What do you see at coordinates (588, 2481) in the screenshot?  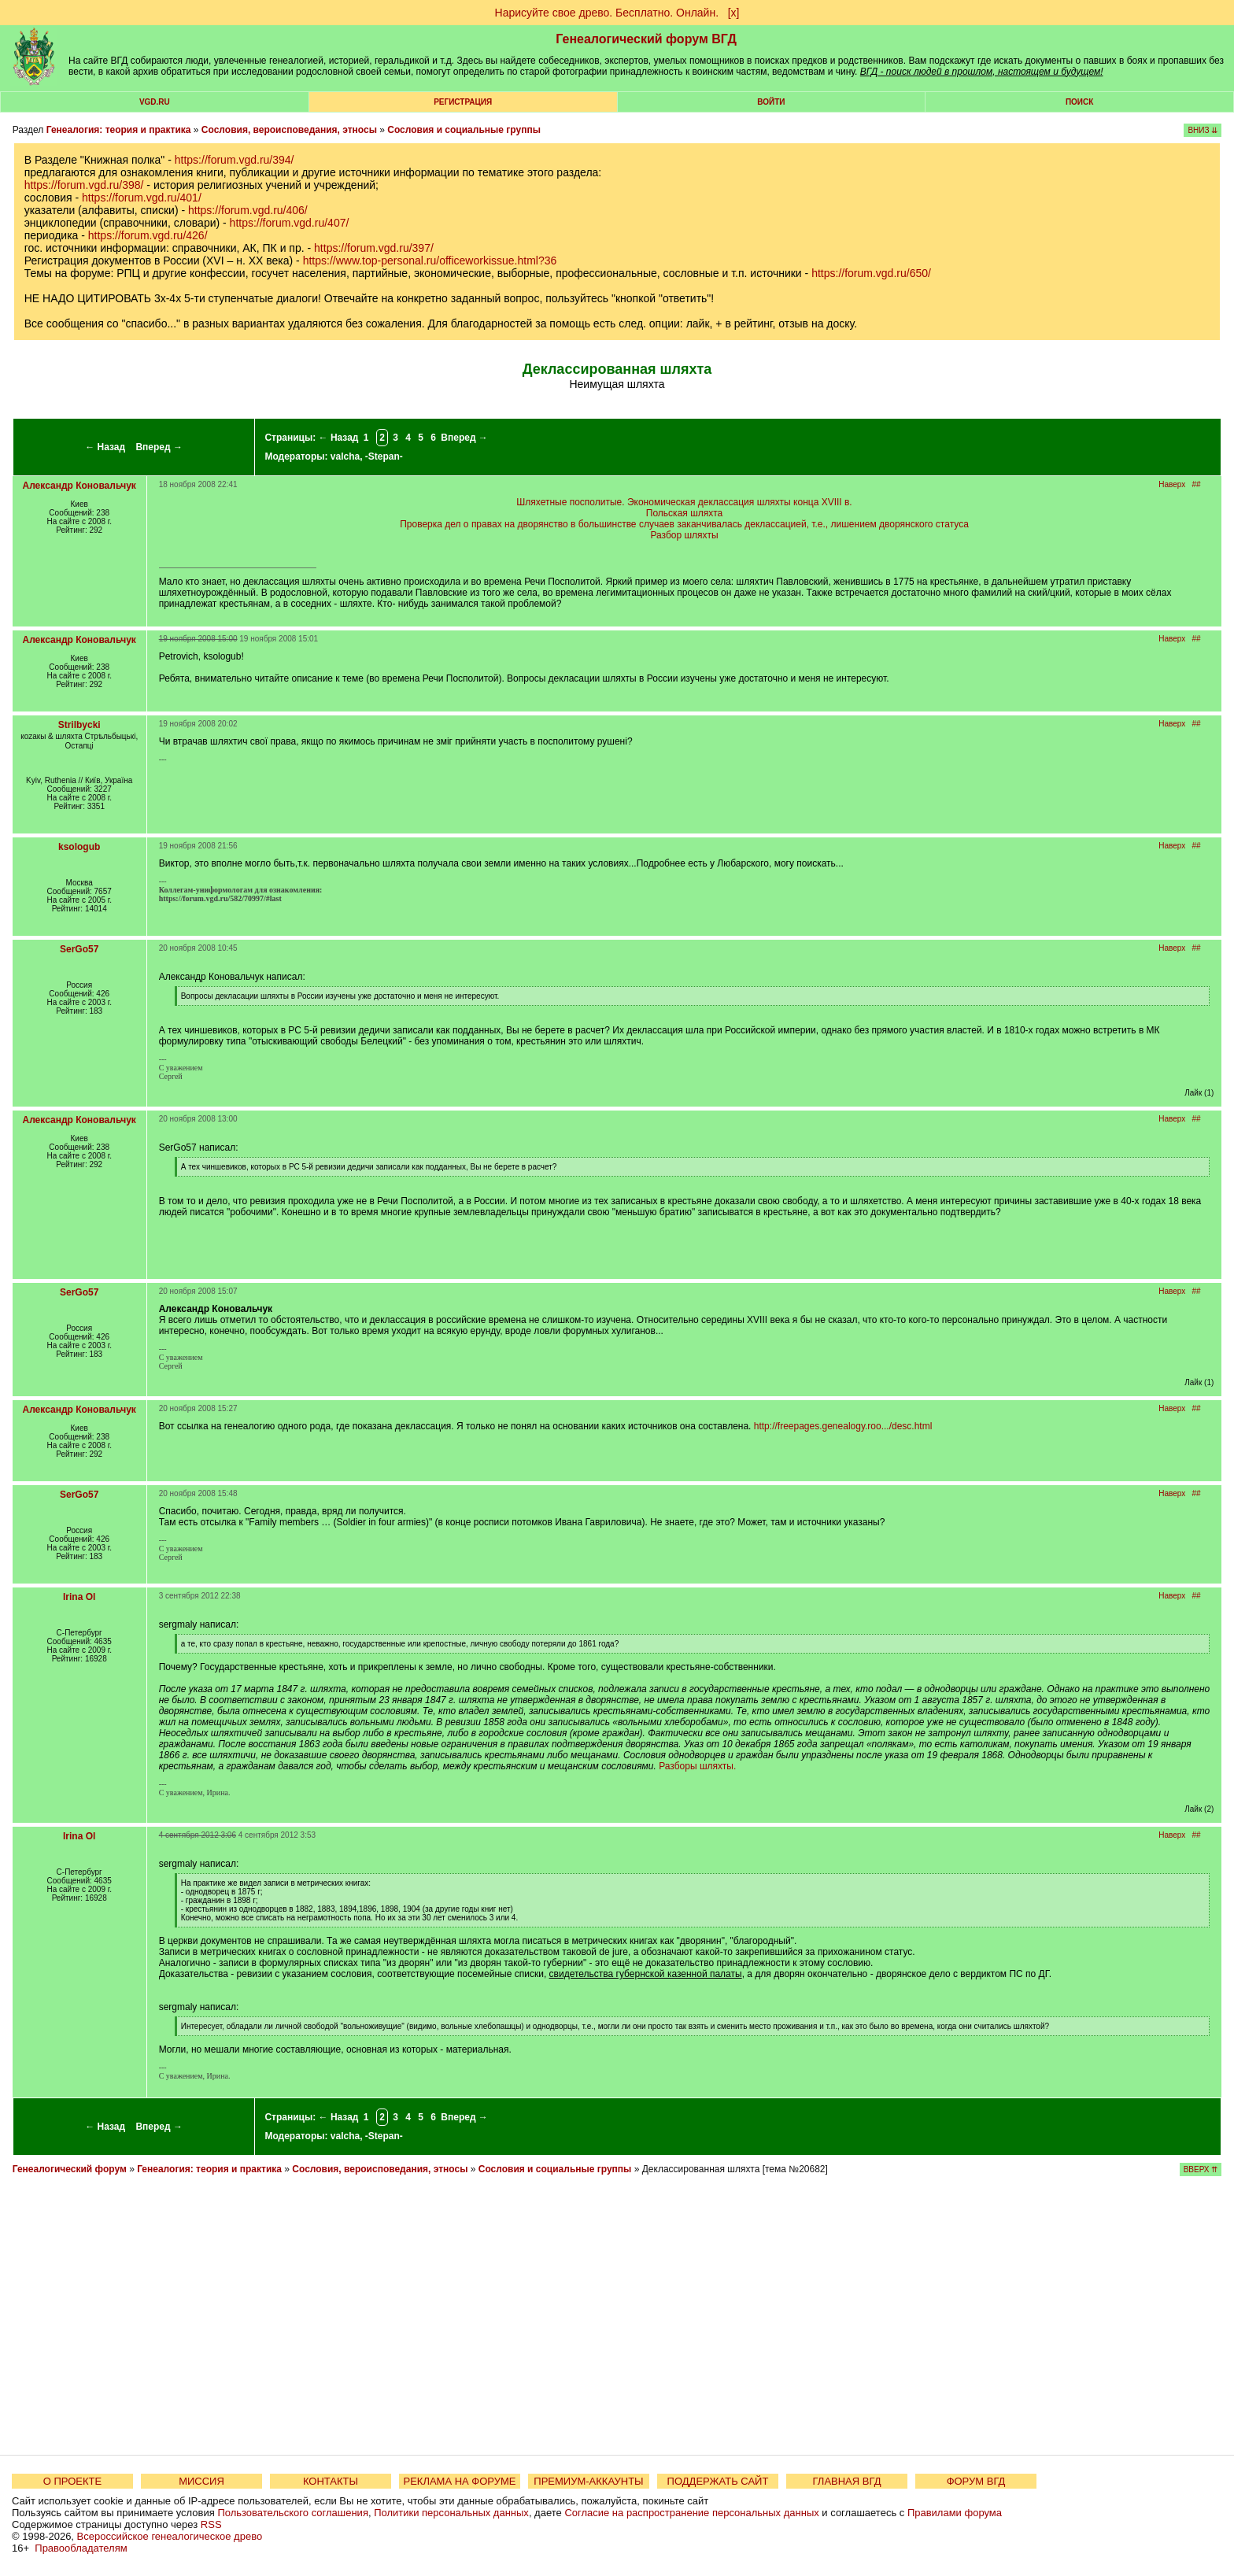 I see `ПРЕМИУМ-АККАУНТЫ` at bounding box center [588, 2481].